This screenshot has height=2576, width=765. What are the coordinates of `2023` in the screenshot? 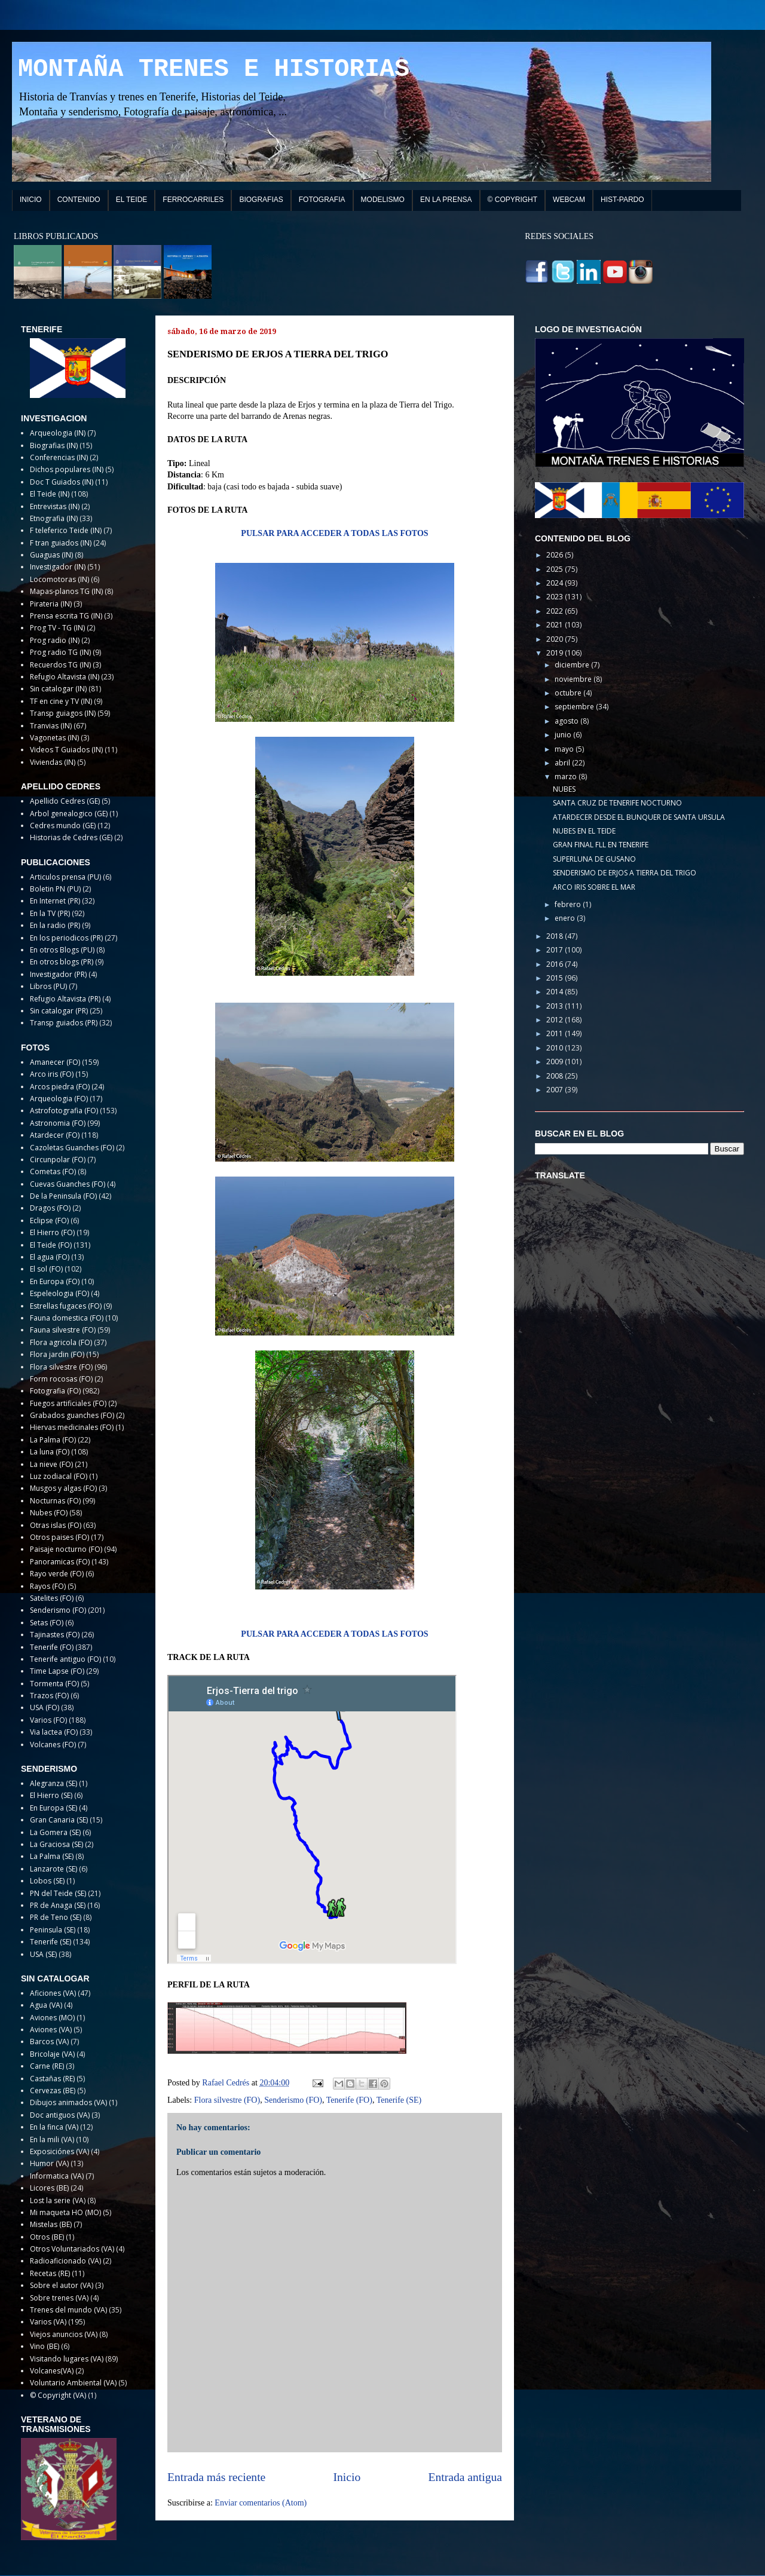 It's located at (555, 597).